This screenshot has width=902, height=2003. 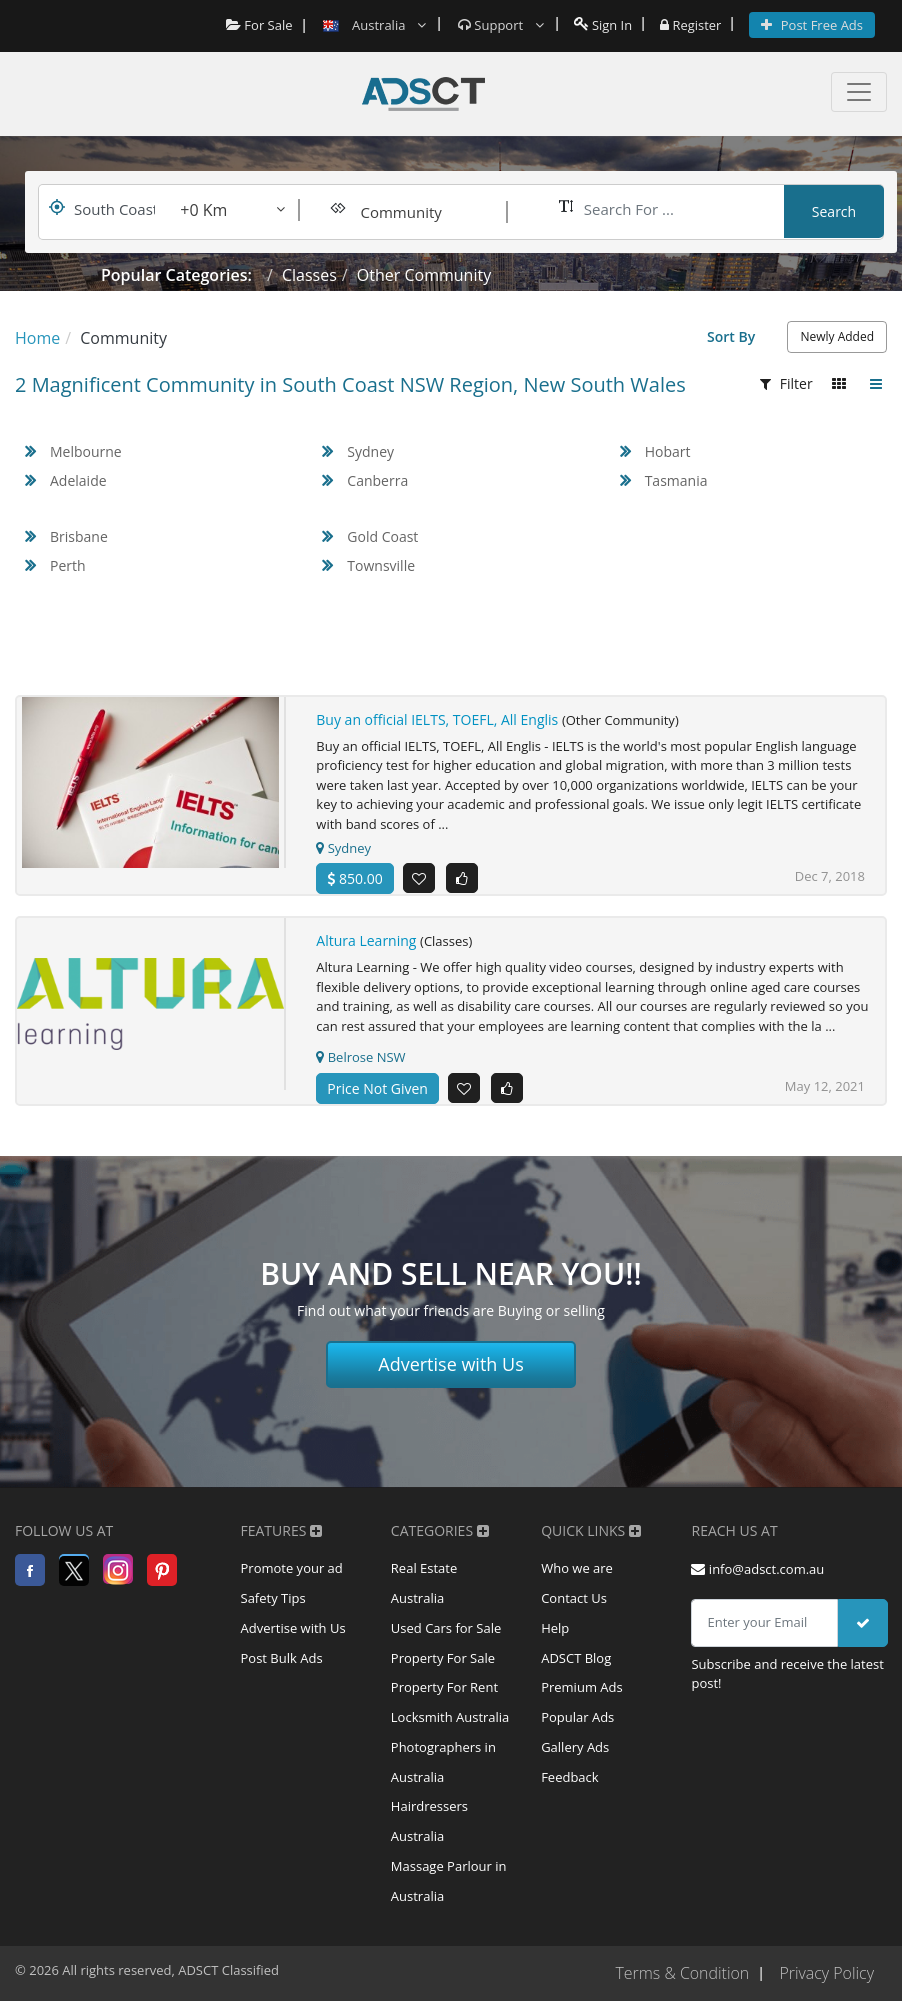 I want to click on Other Community, so click(x=424, y=275).